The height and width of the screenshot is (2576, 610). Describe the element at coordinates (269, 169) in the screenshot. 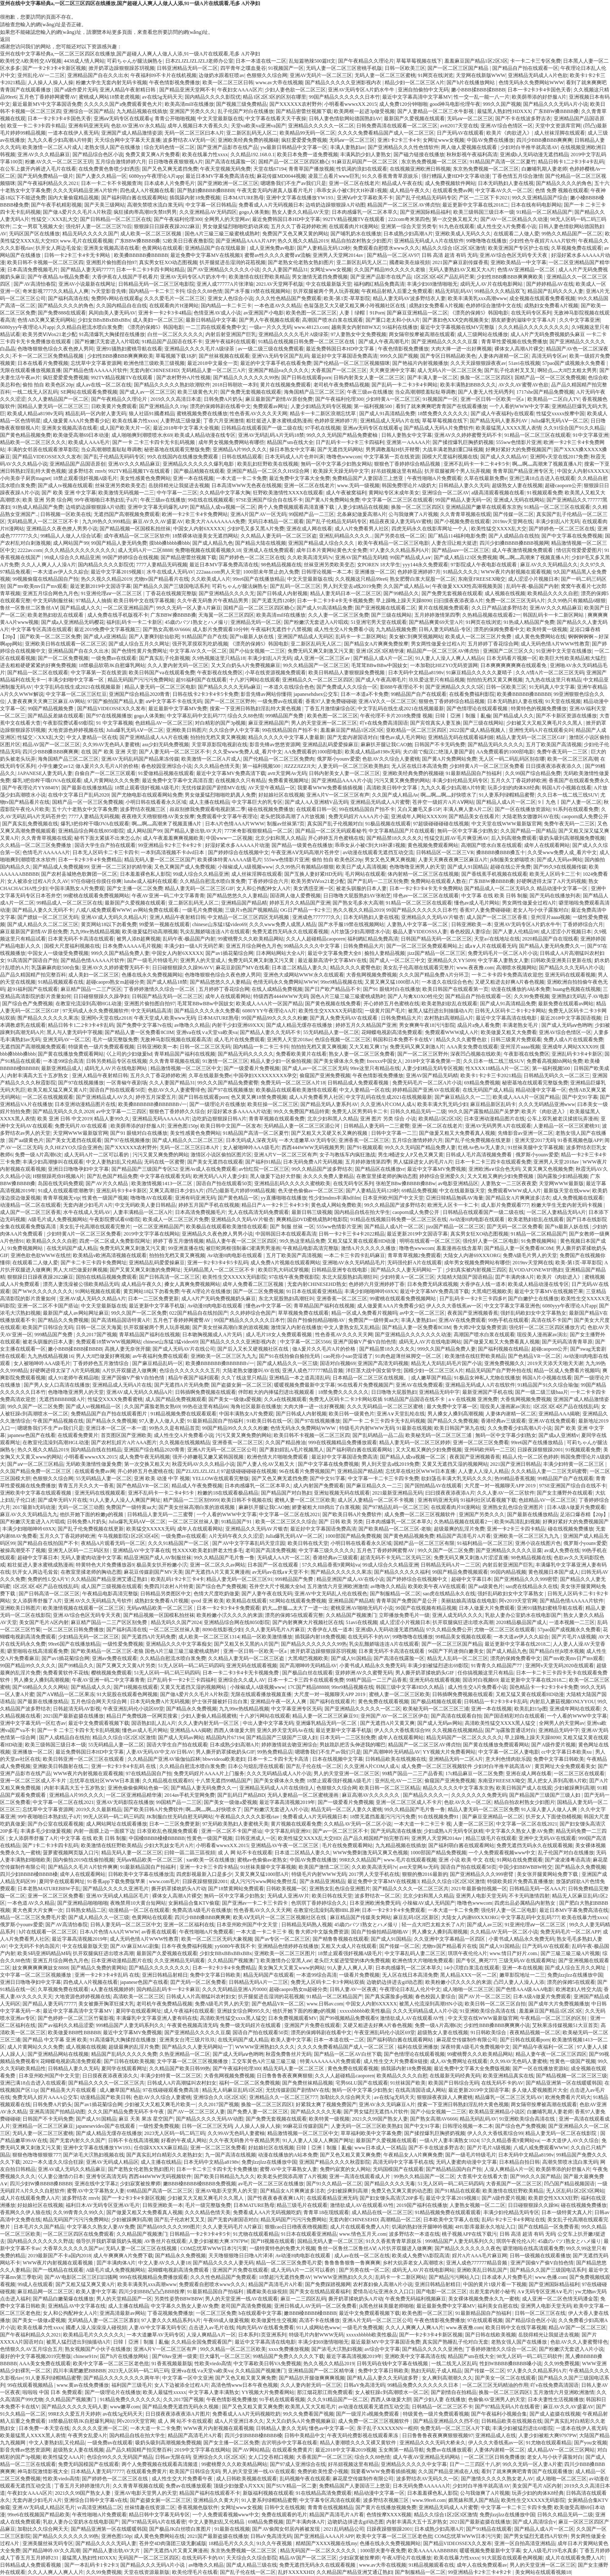

I see `天堂在线67194` at that location.